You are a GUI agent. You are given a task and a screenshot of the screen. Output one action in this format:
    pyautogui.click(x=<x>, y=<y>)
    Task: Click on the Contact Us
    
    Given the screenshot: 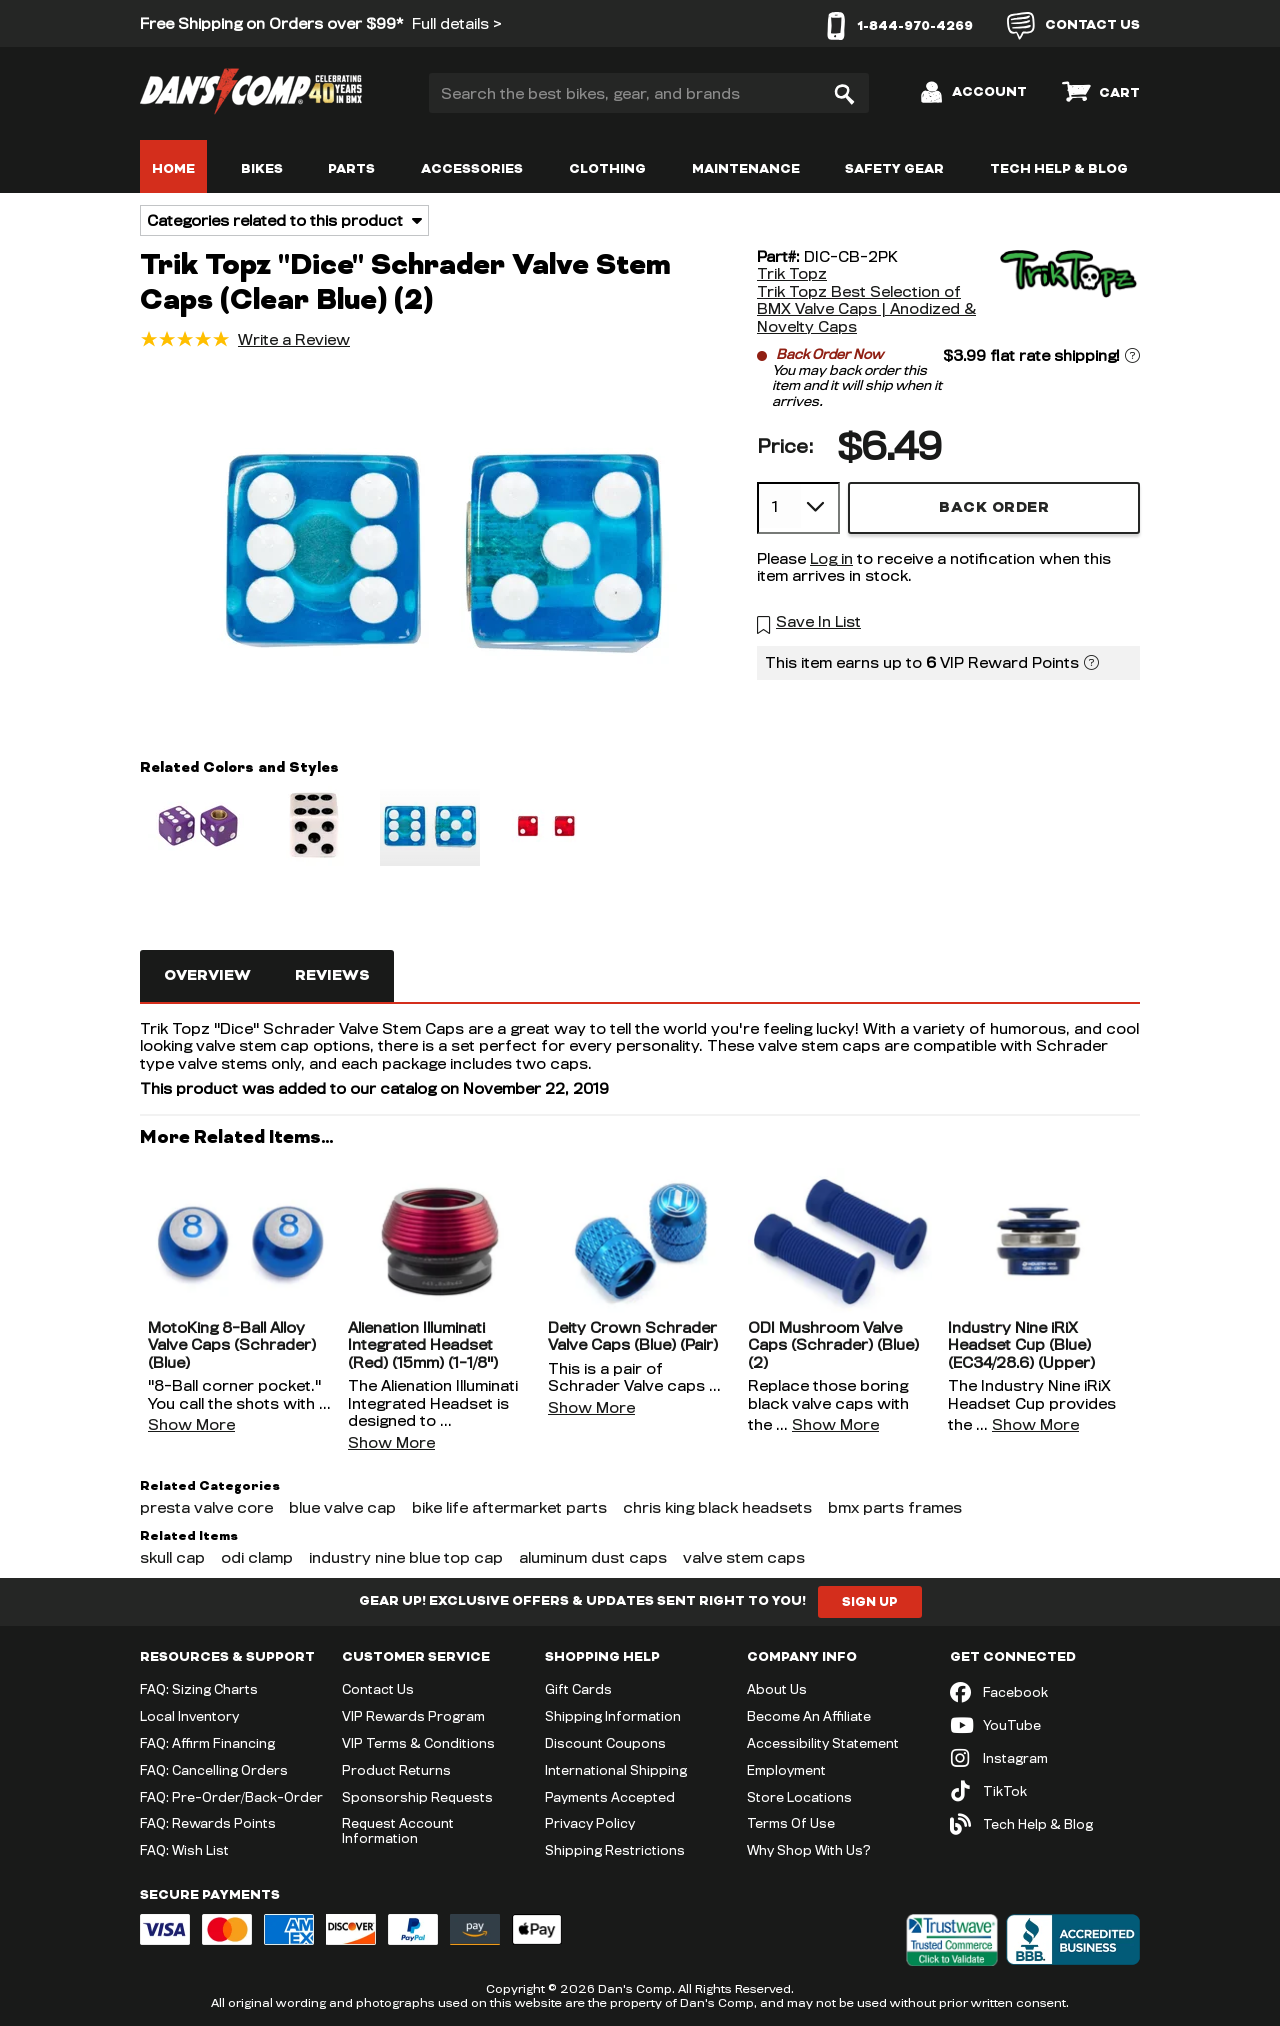 What is the action you would take?
    pyautogui.click(x=378, y=1689)
    